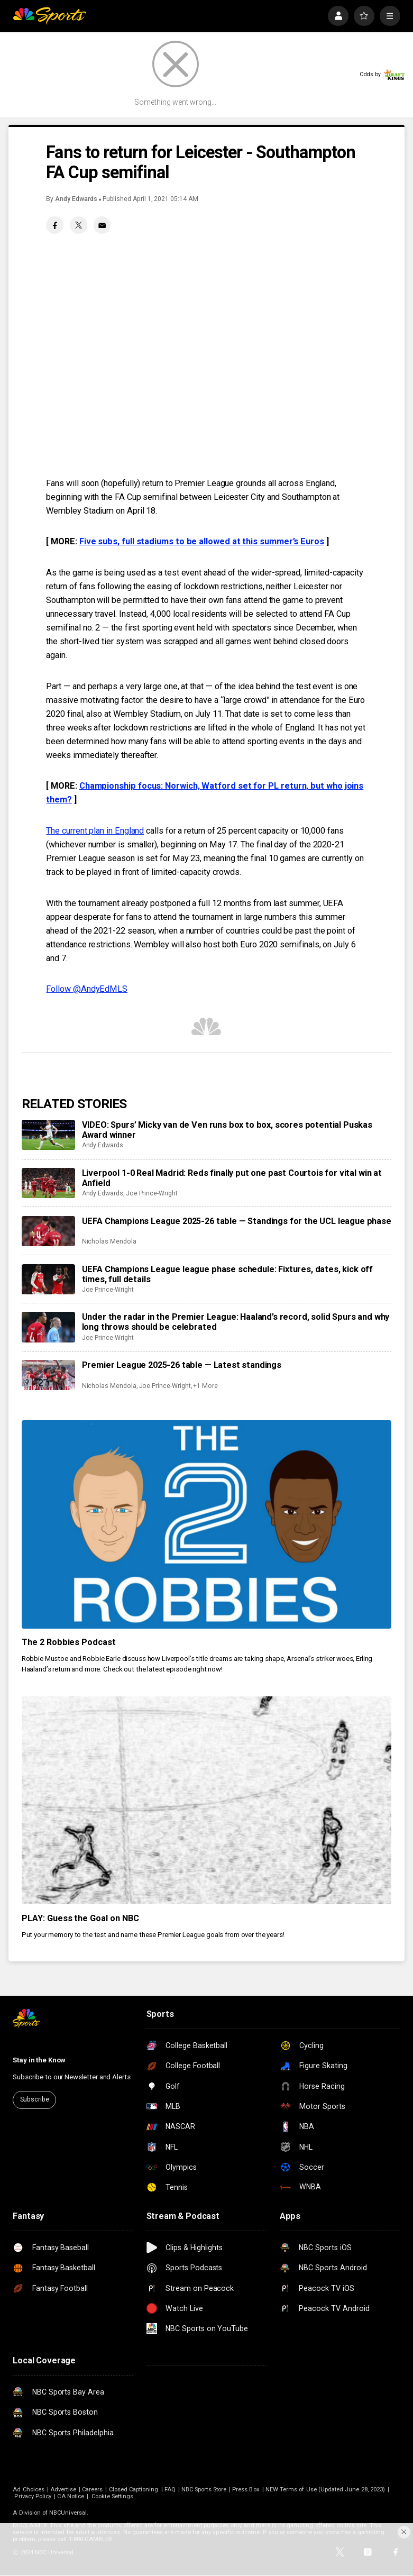  Describe the element at coordinates (227, 1130) in the screenshot. I see `VIDEO: Spurs’ Micky van de Ven runs box to box, scores potential Puskas Award winner` at that location.